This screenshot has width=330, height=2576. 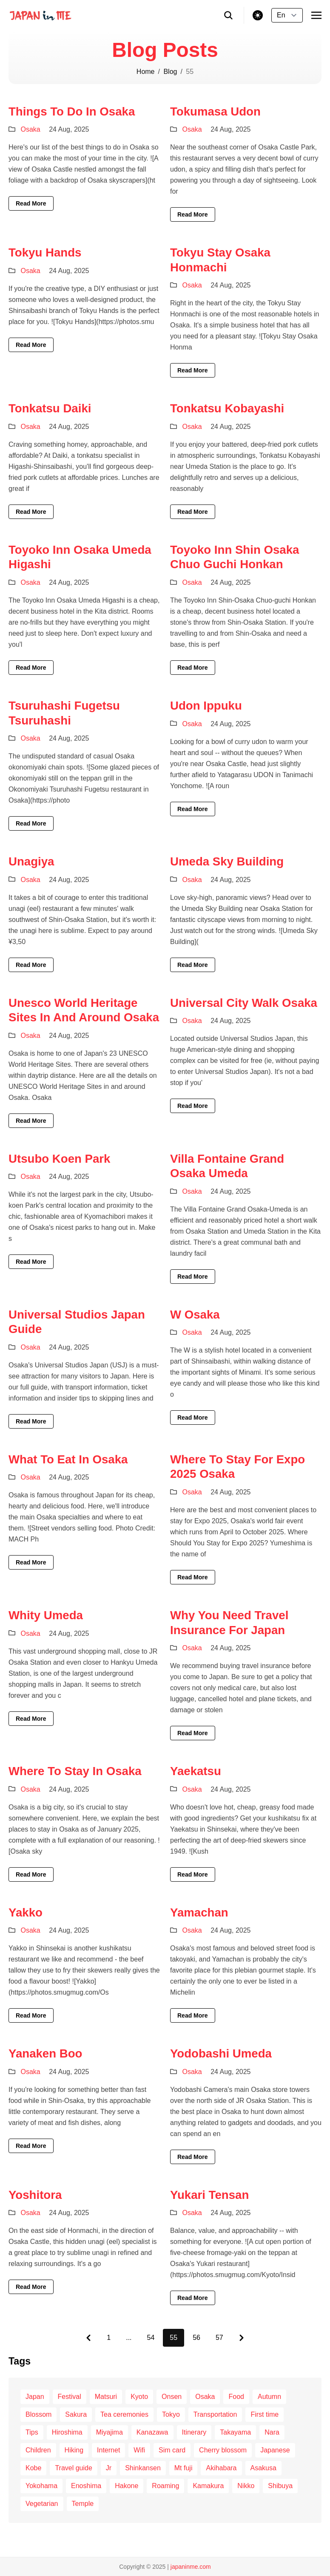 What do you see at coordinates (143, 2468) in the screenshot?
I see `Shinkansen` at bounding box center [143, 2468].